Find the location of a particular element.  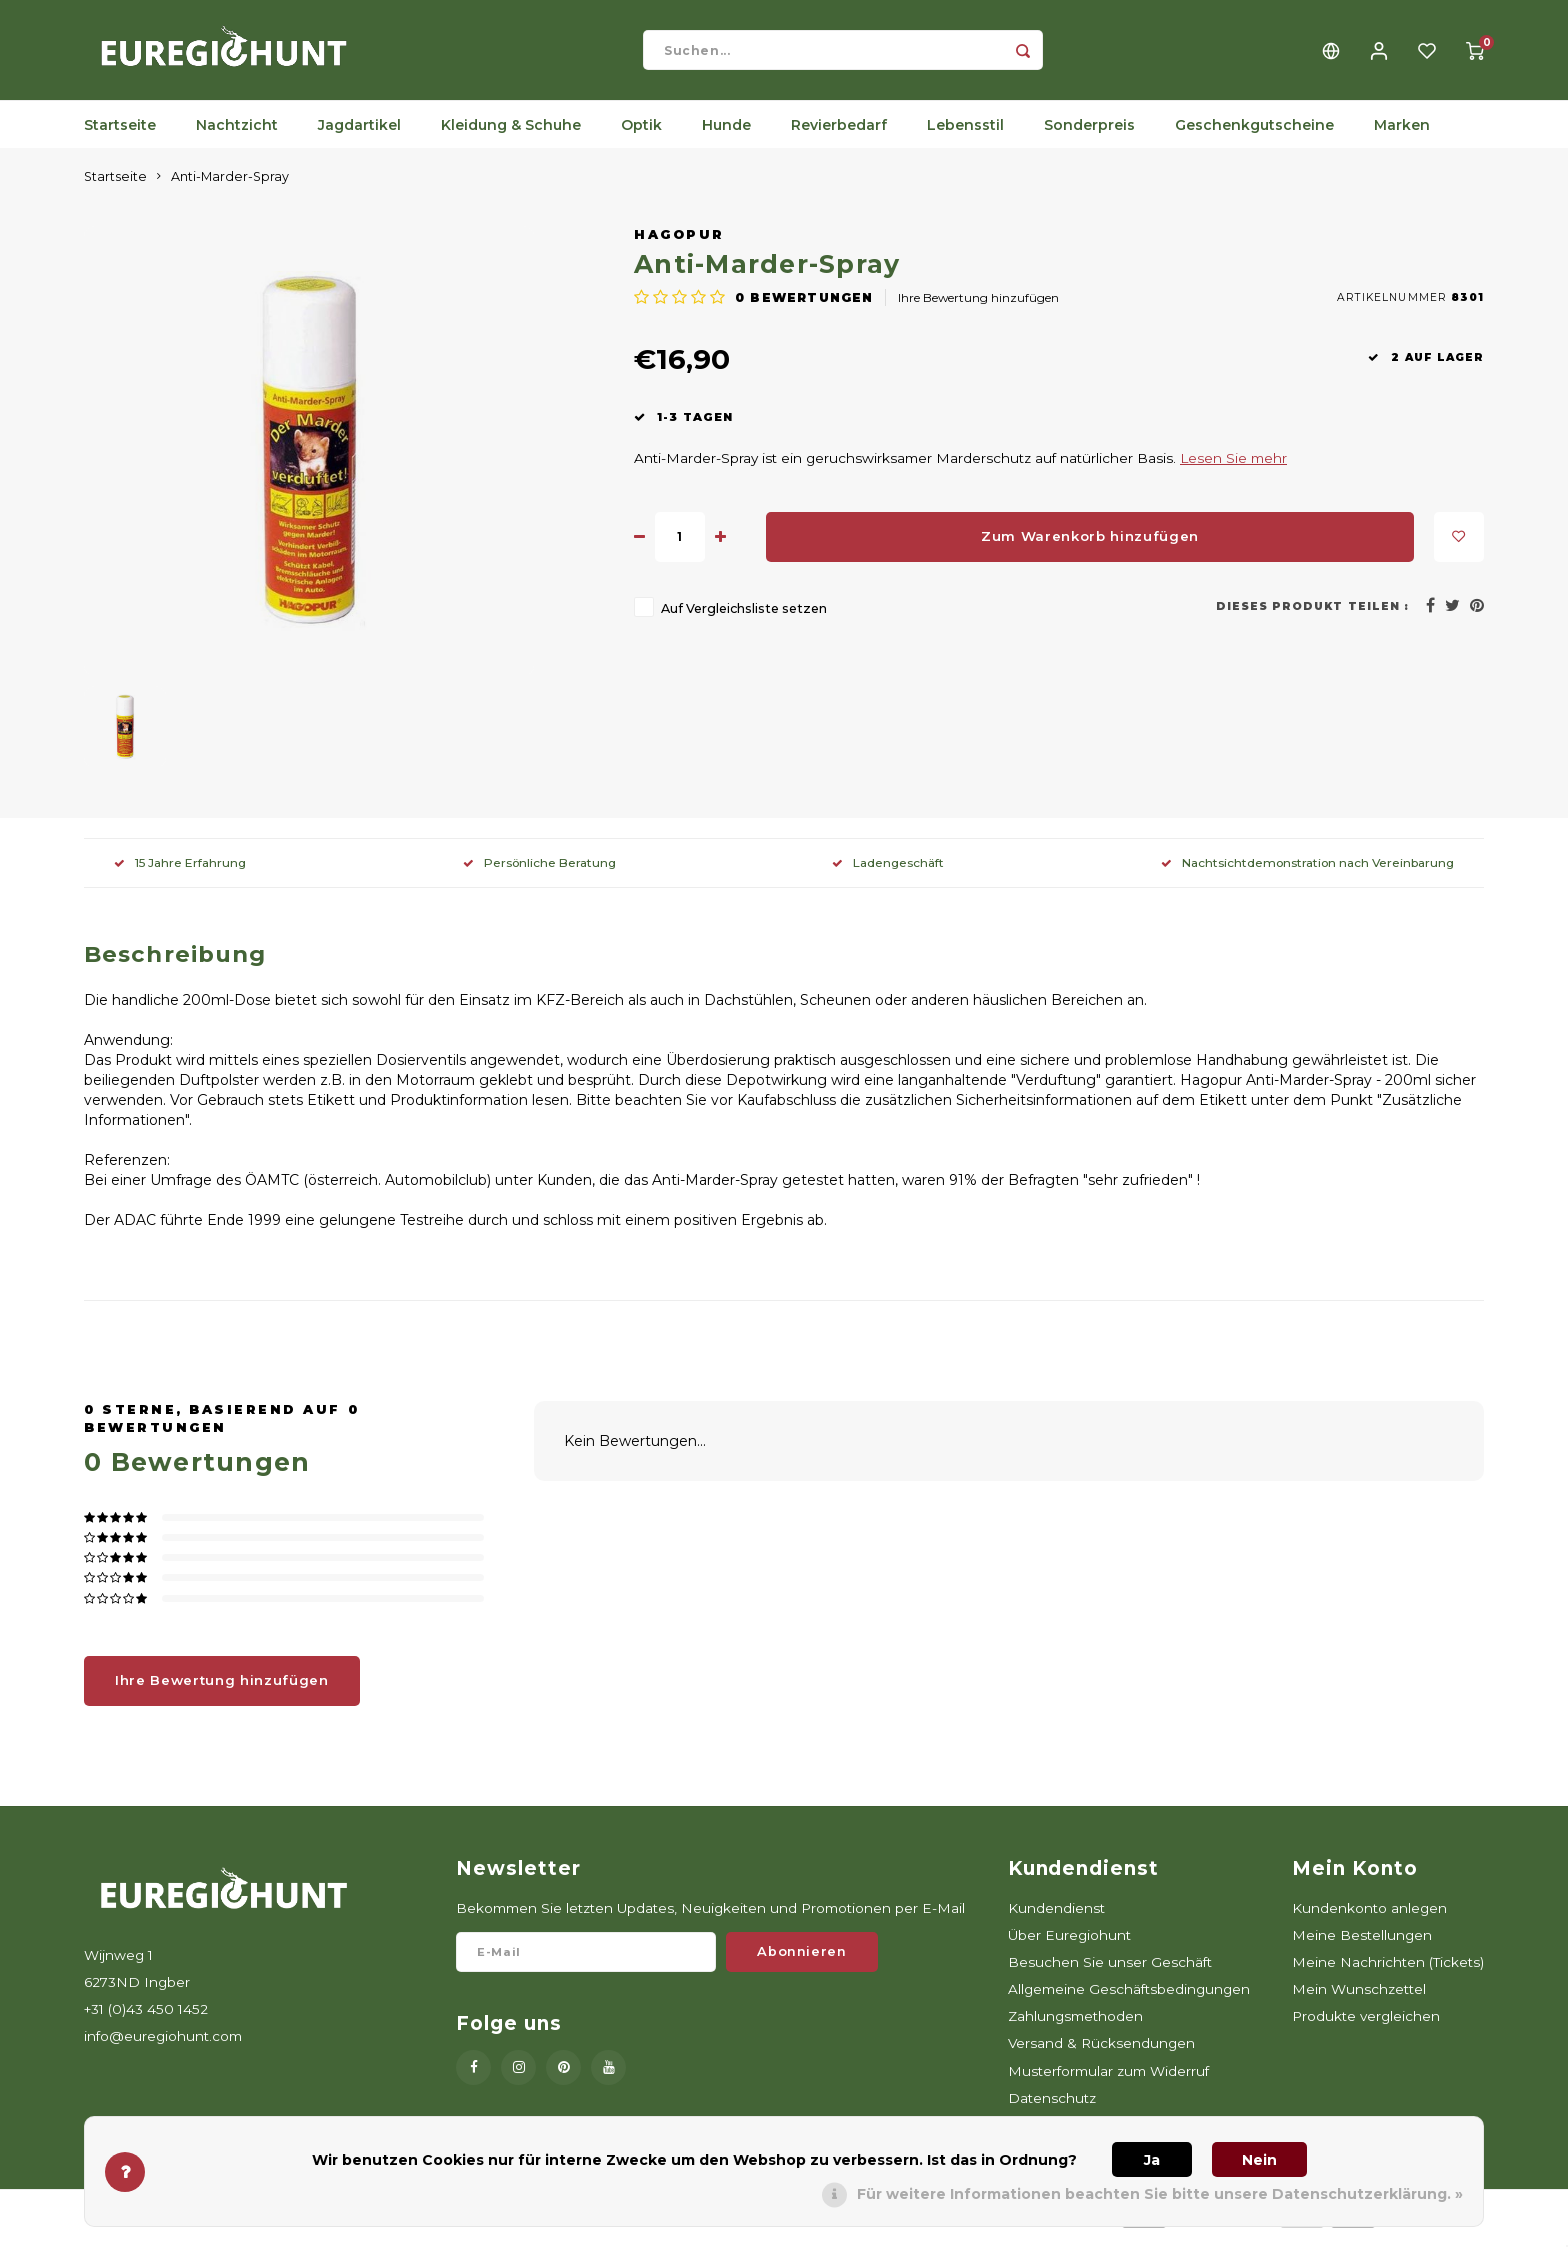

Versand & Rücksendungen is located at coordinates (1101, 2053).